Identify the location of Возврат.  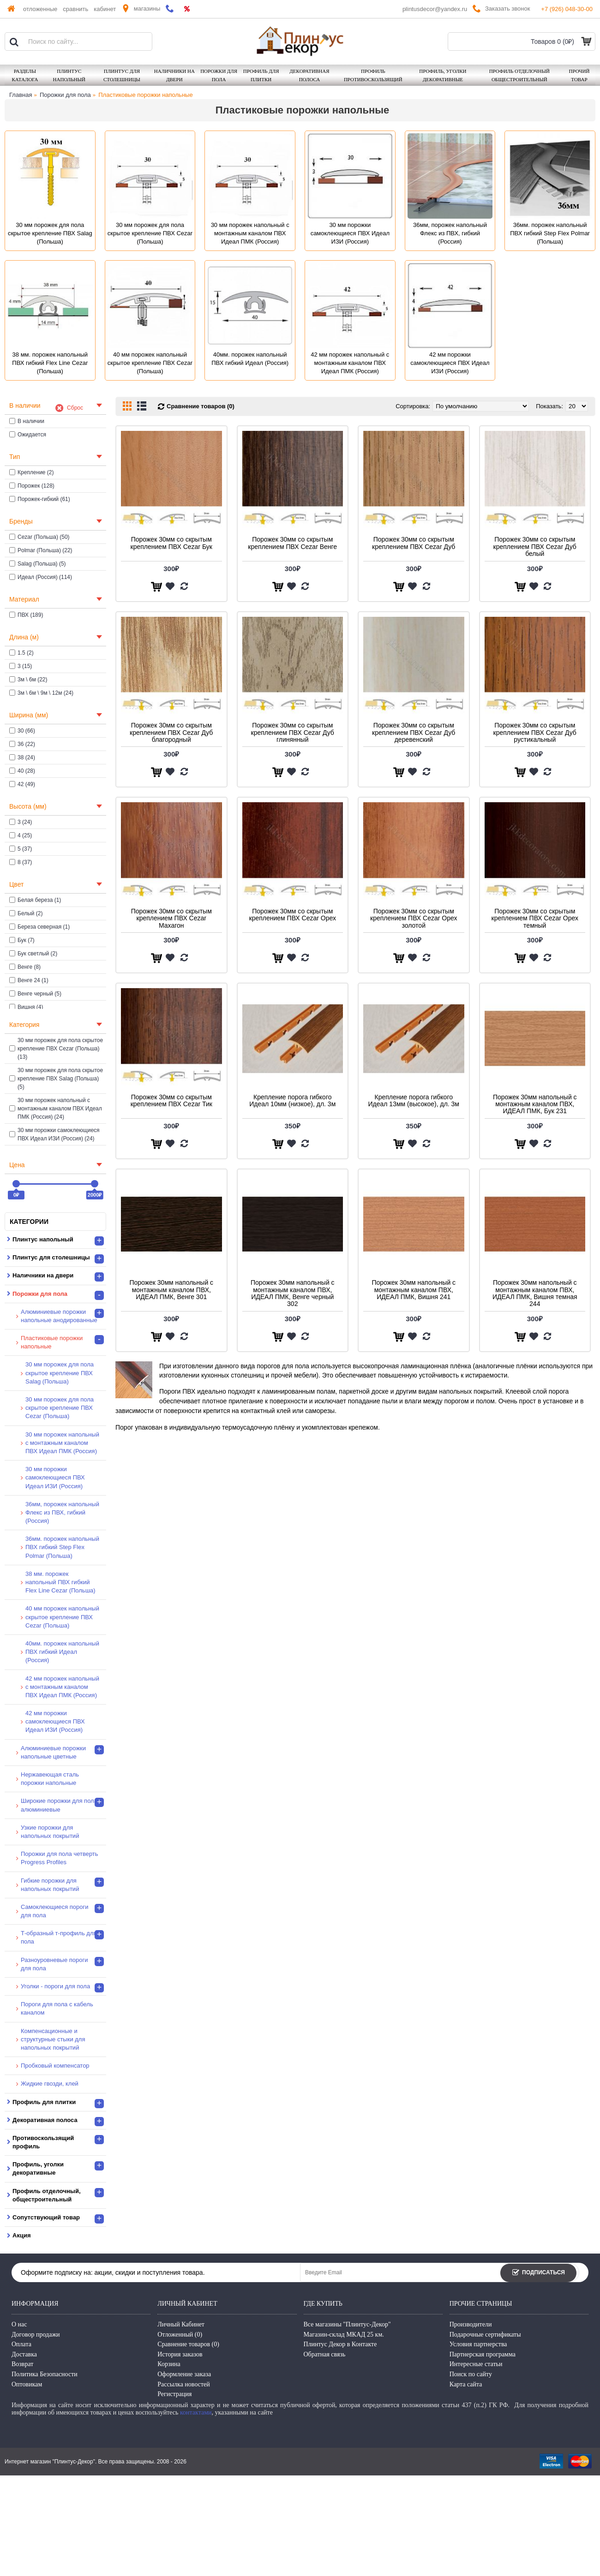
(22, 2364).